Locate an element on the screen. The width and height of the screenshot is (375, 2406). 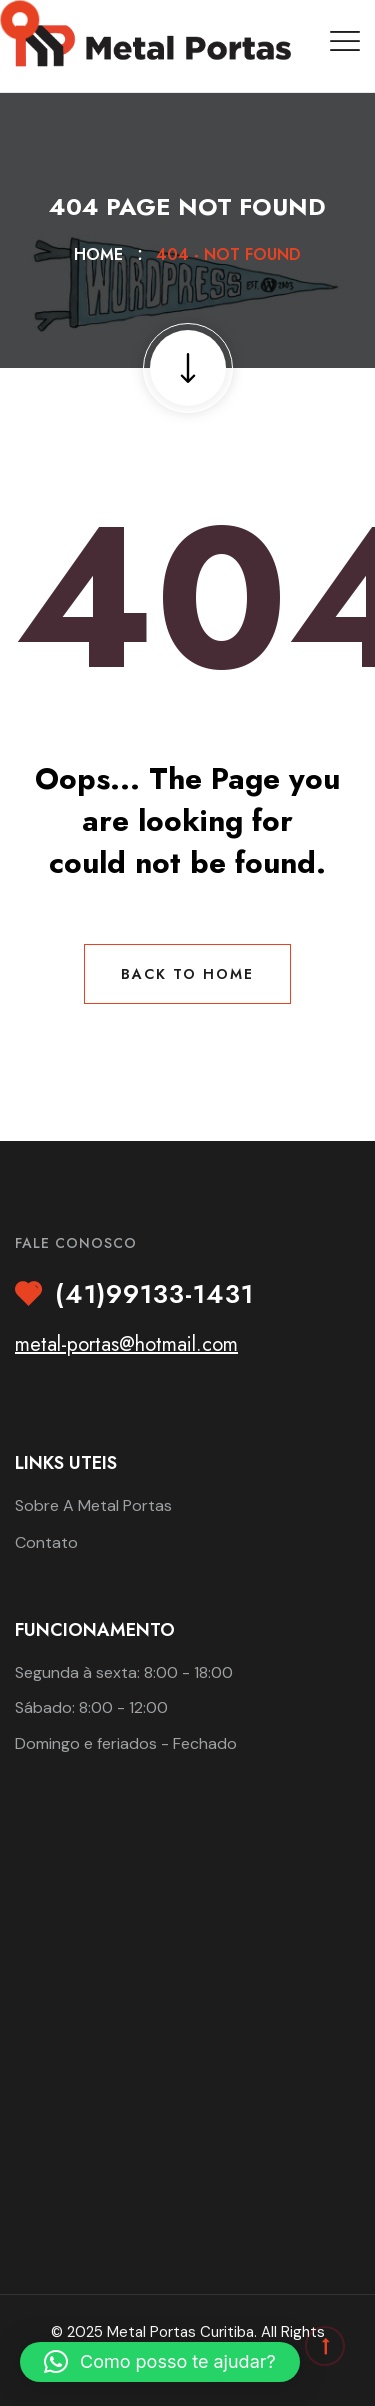
Sobre A Metal Portas is located at coordinates (93, 1505).